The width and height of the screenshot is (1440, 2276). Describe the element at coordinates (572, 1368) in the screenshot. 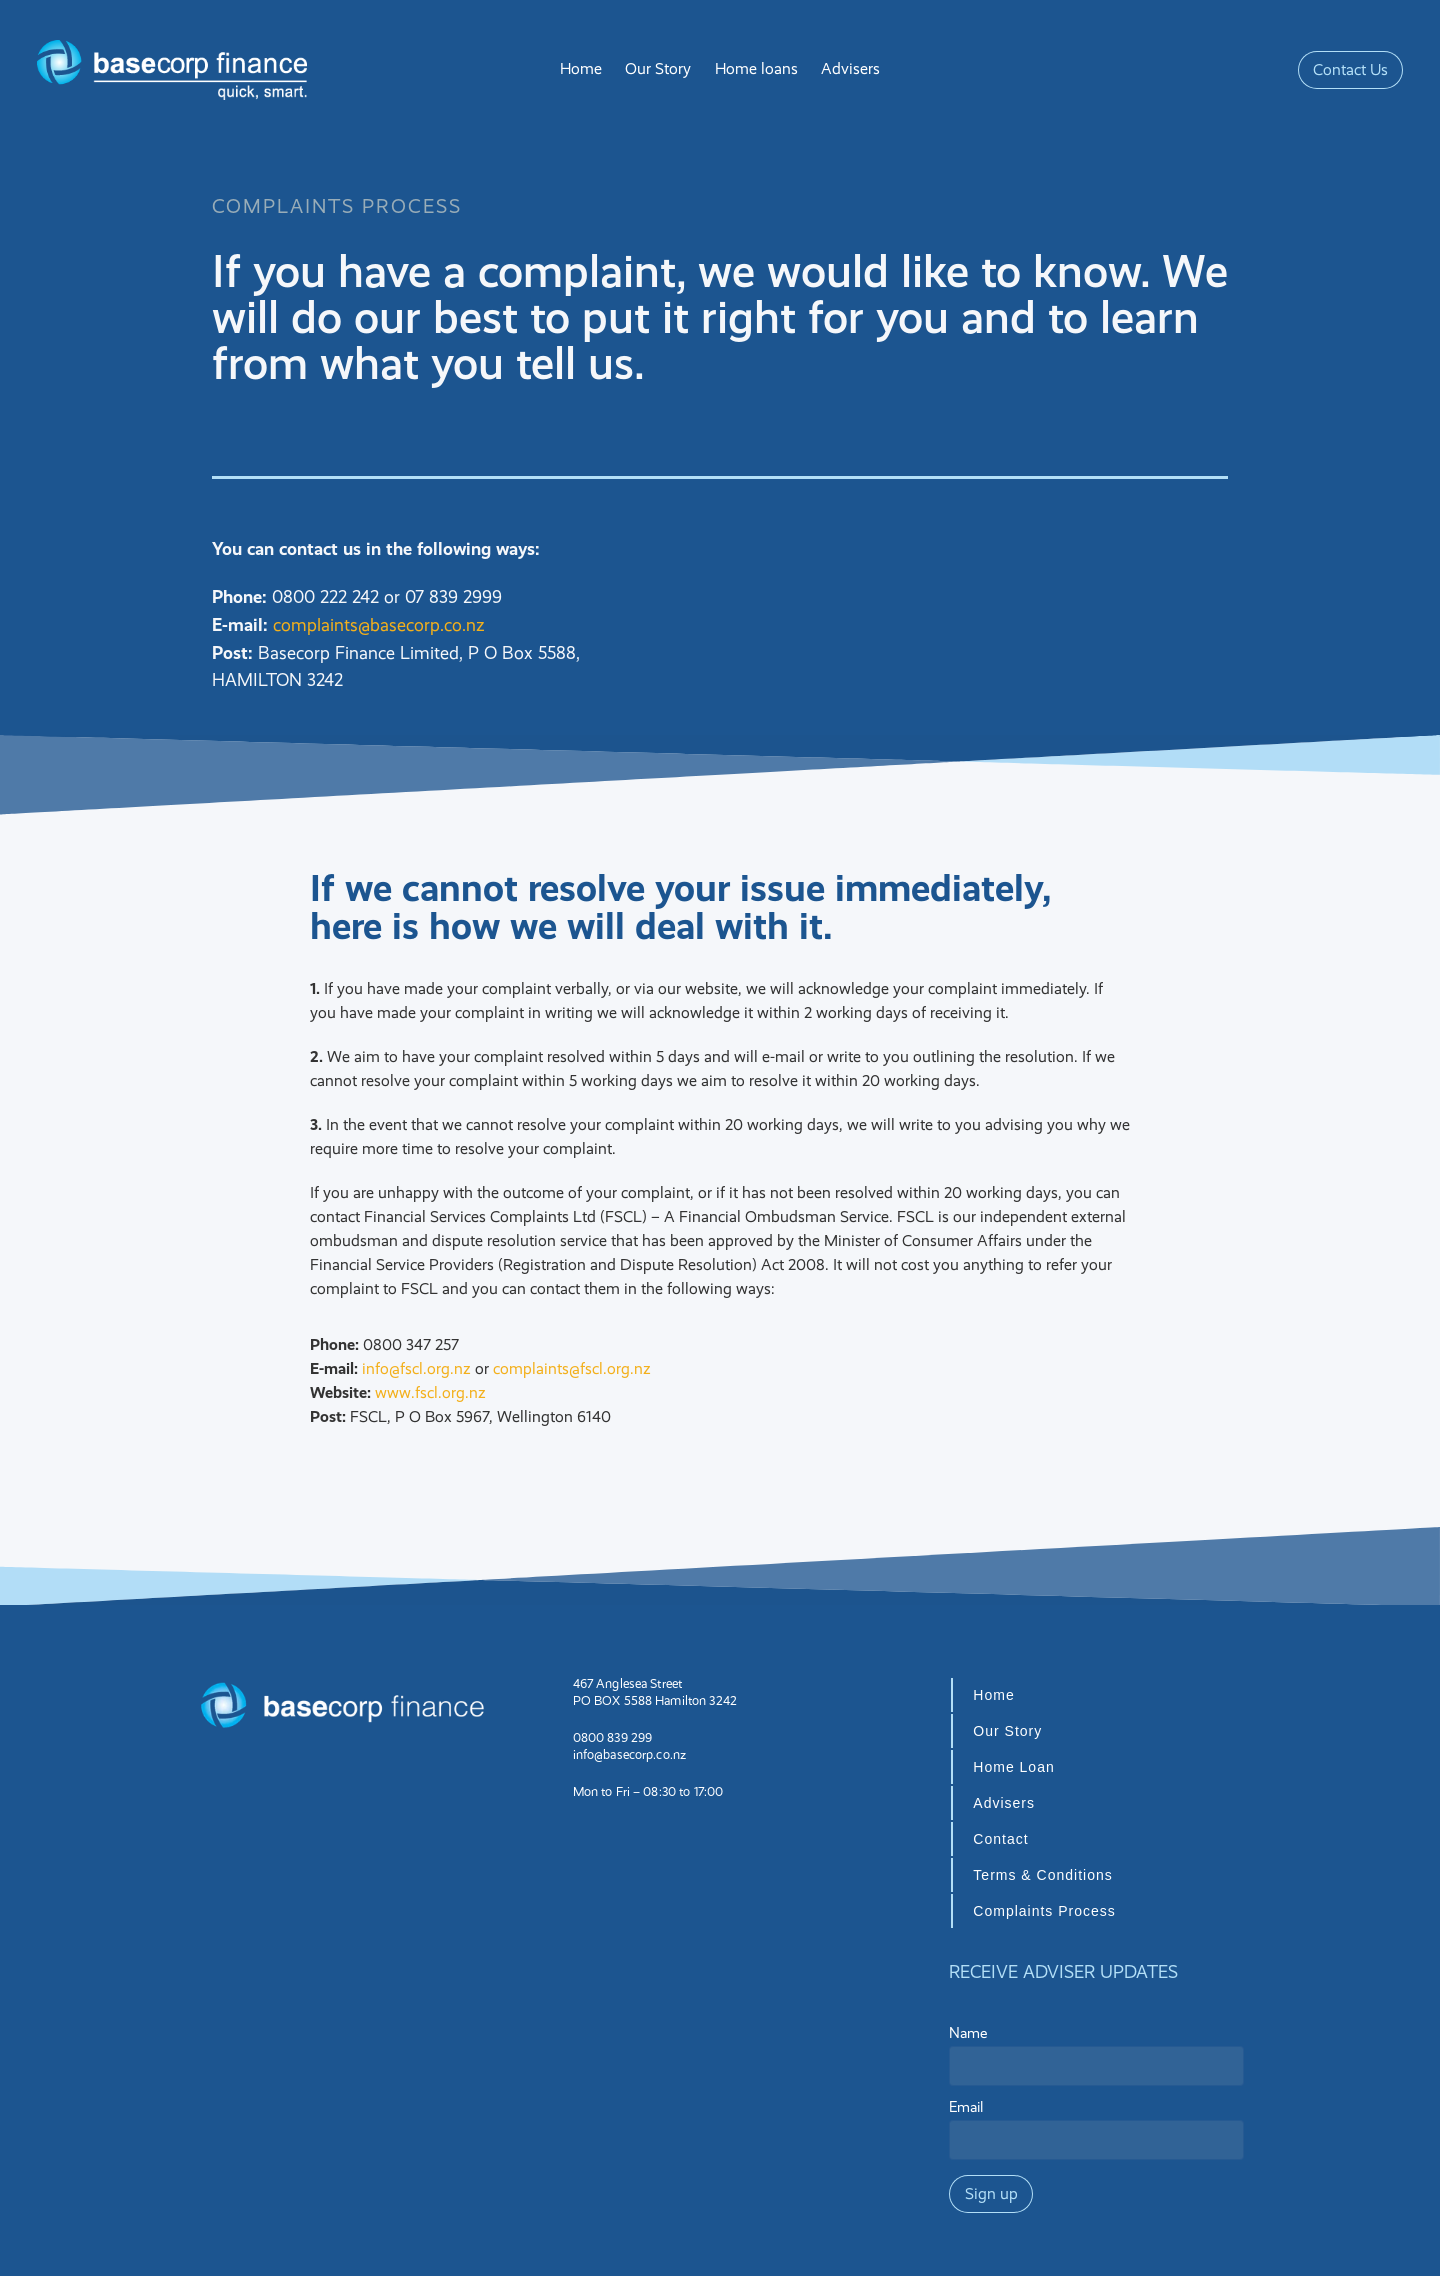

I see `complaints@fscl.org.nz` at that location.